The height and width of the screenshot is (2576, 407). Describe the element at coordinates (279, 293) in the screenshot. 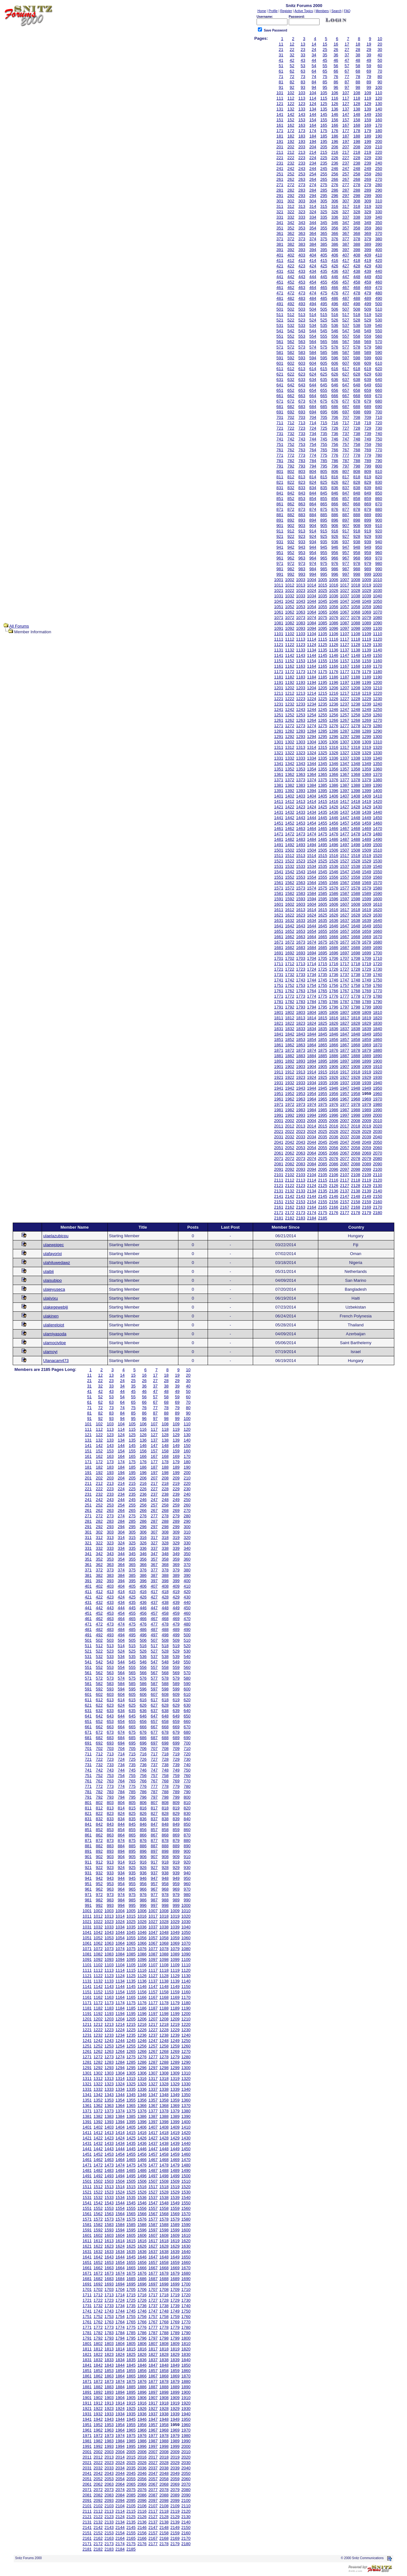

I see `471` at that location.